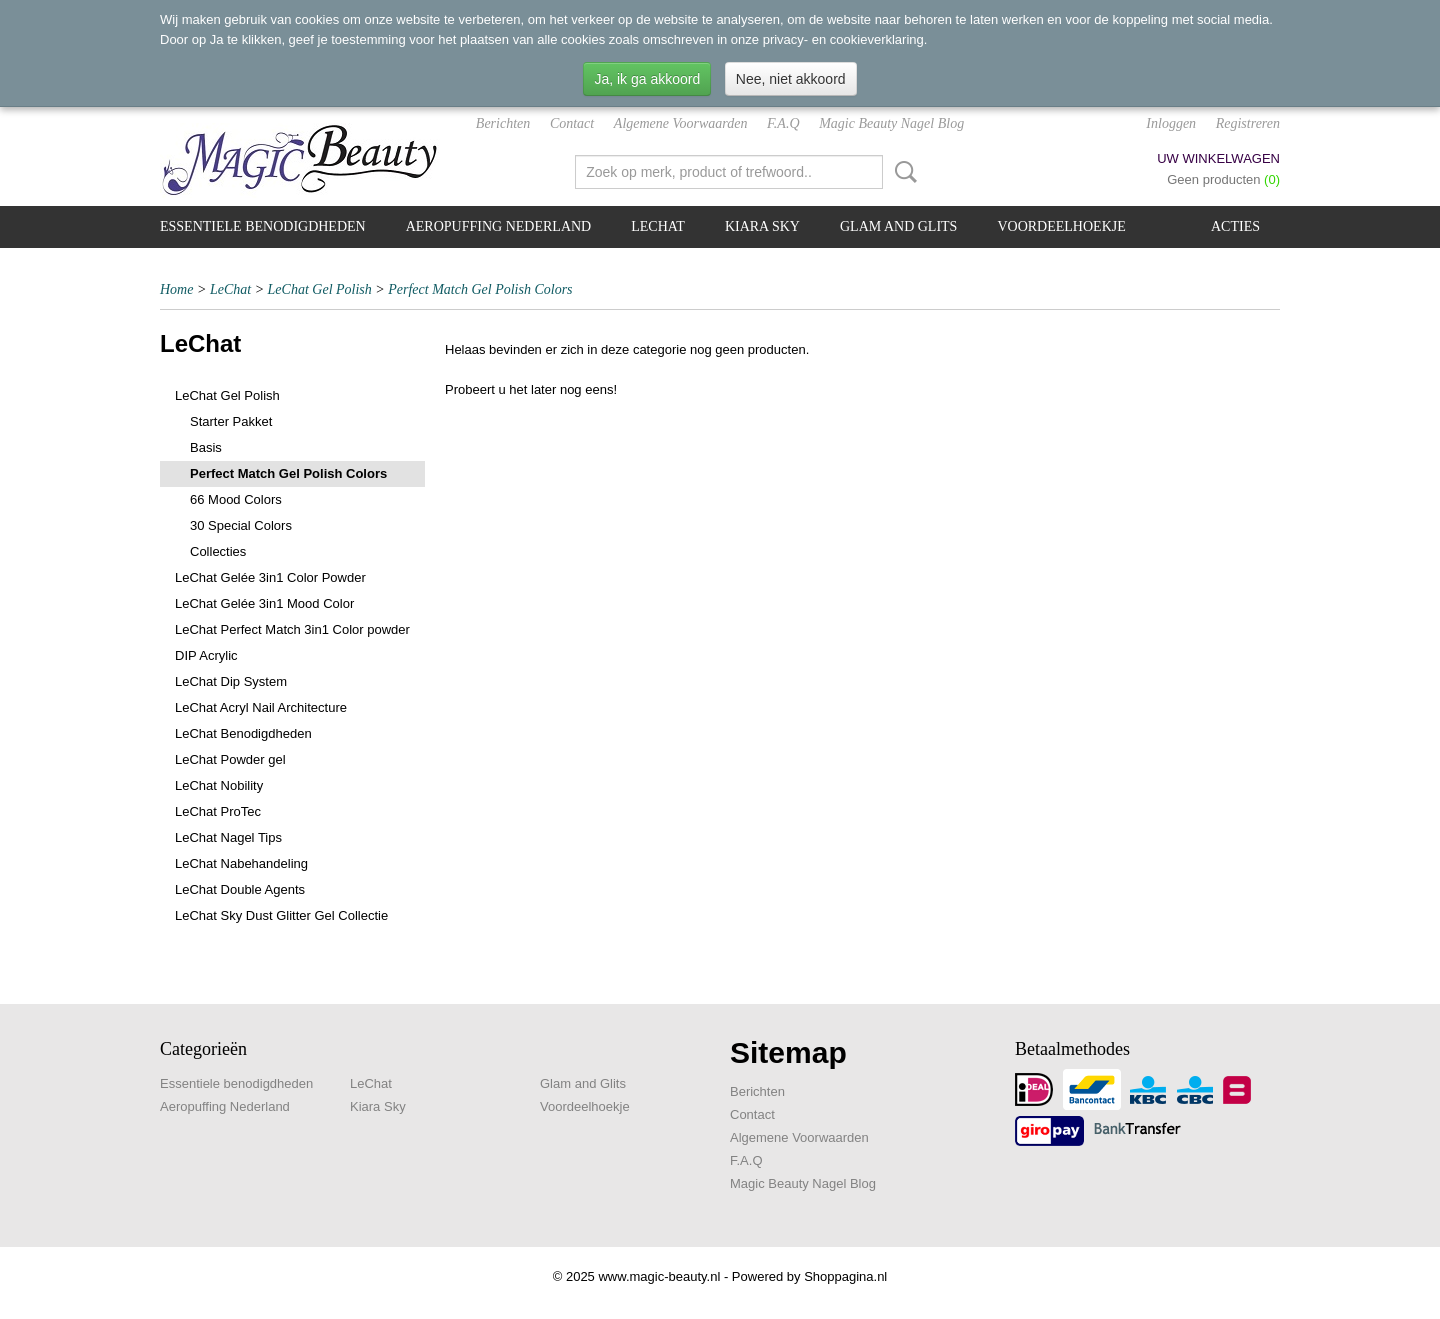  What do you see at coordinates (218, 811) in the screenshot?
I see `LeChat ProTec` at bounding box center [218, 811].